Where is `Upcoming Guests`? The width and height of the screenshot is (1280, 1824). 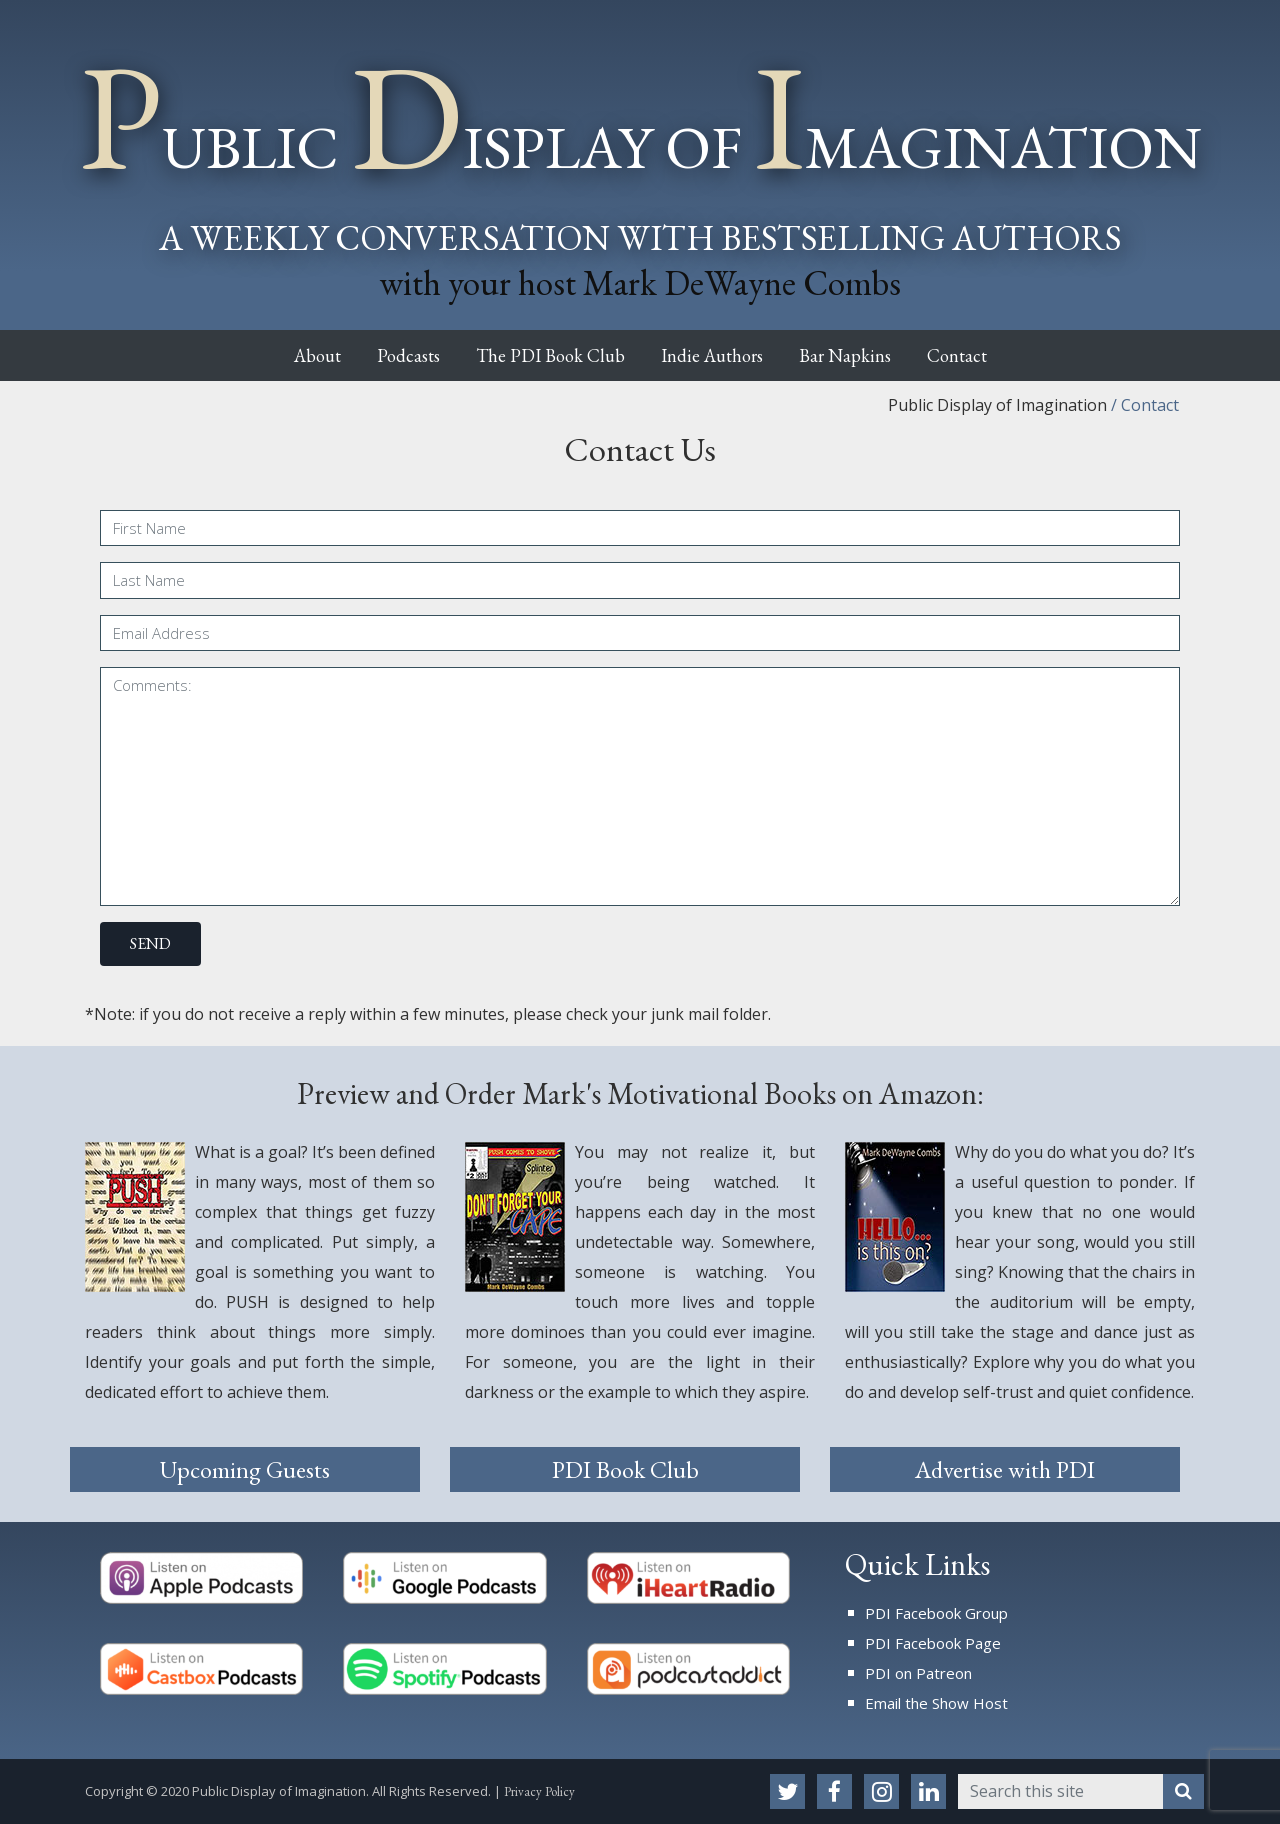 Upcoming Guests is located at coordinates (245, 1469).